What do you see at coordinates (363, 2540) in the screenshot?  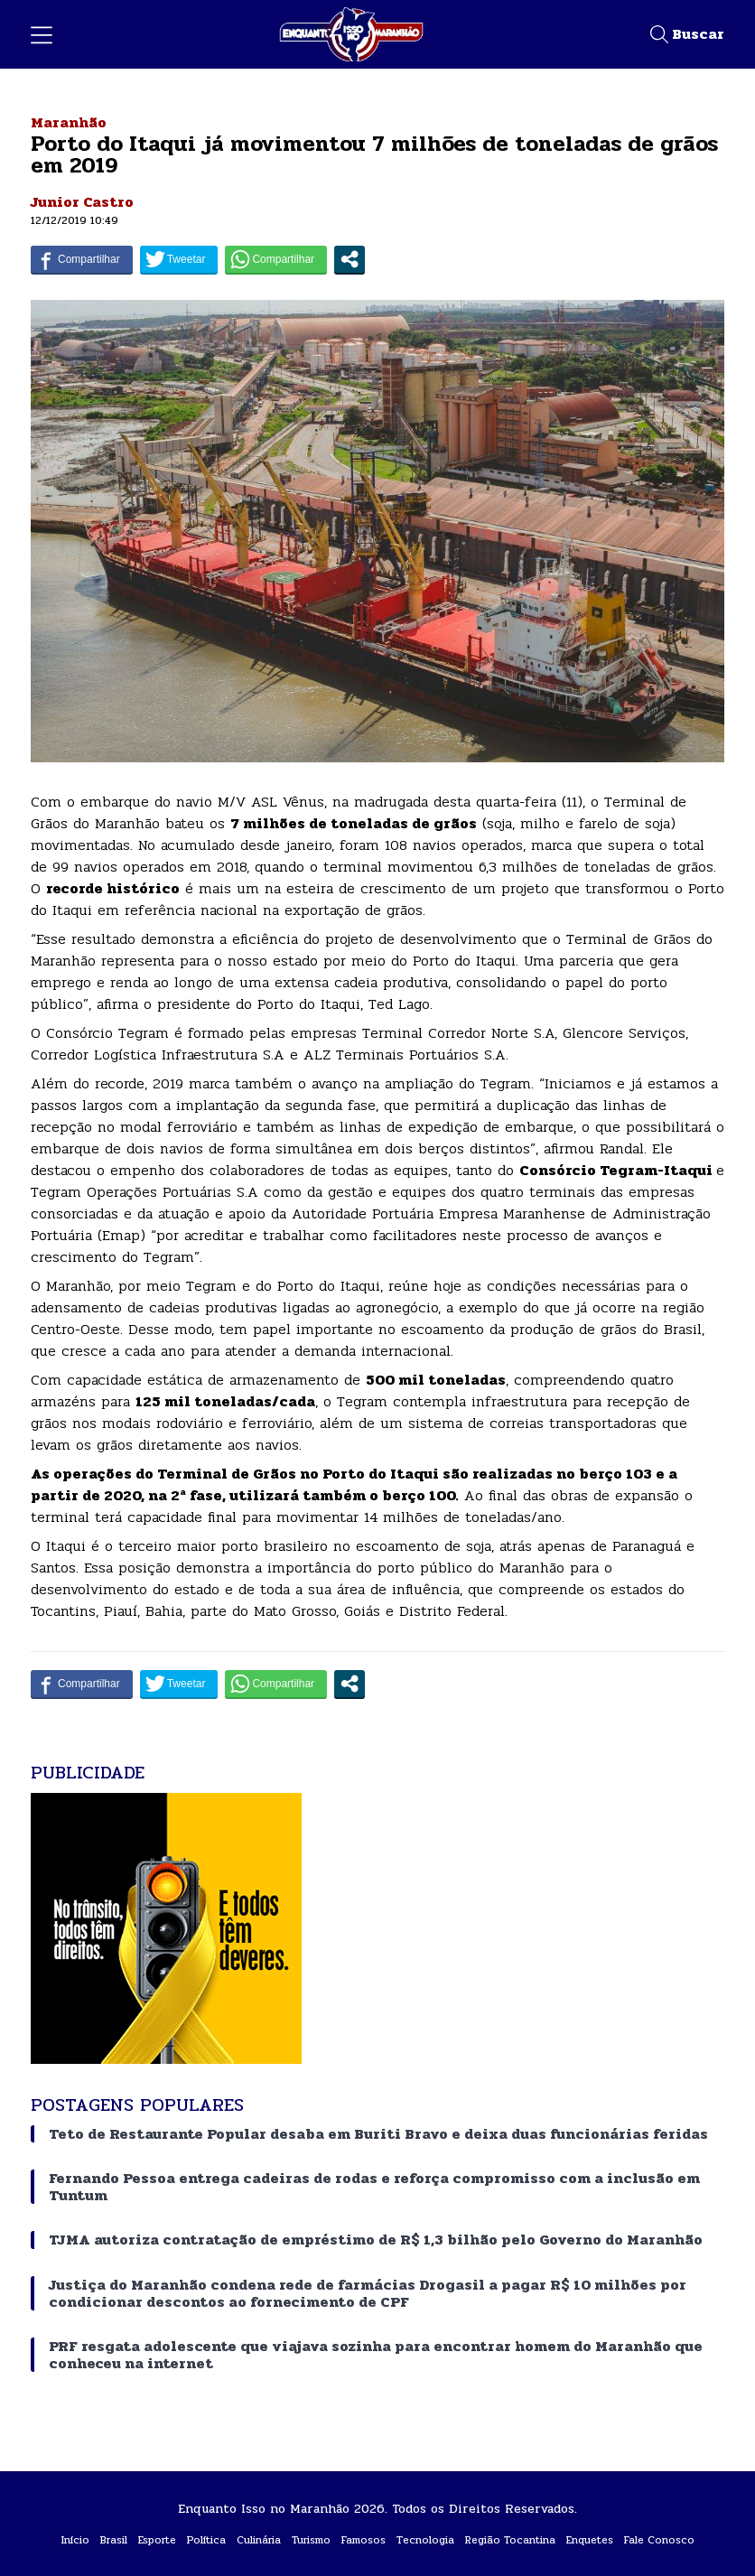 I see `Famosos` at bounding box center [363, 2540].